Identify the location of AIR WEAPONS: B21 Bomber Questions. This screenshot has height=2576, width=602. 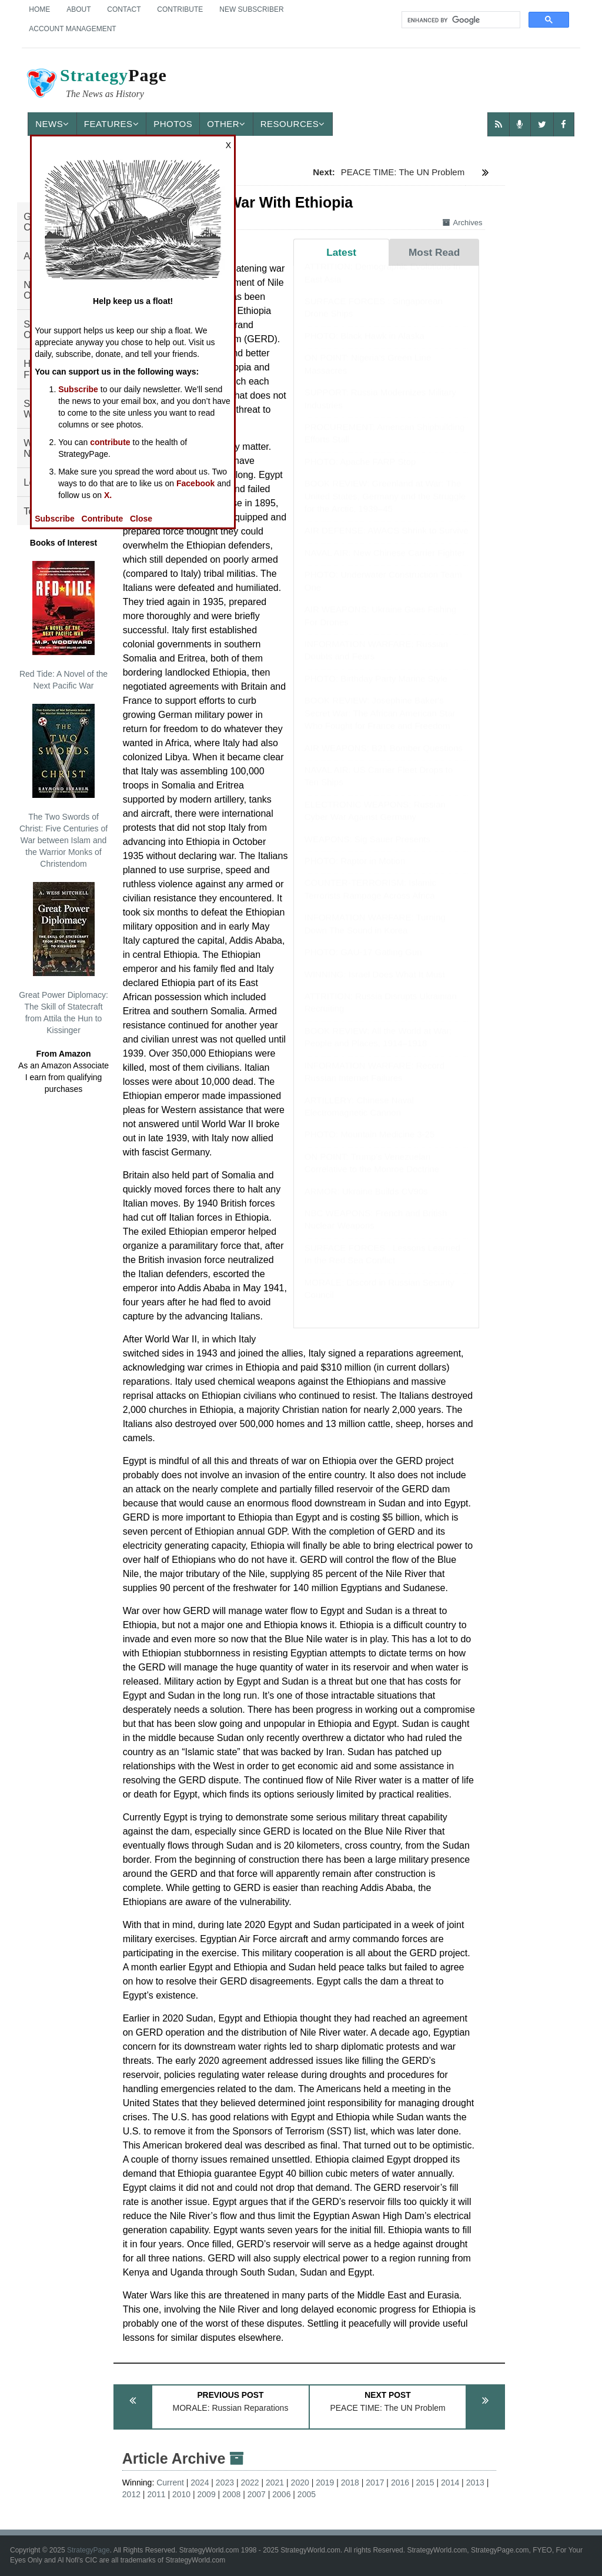
(384, 759).